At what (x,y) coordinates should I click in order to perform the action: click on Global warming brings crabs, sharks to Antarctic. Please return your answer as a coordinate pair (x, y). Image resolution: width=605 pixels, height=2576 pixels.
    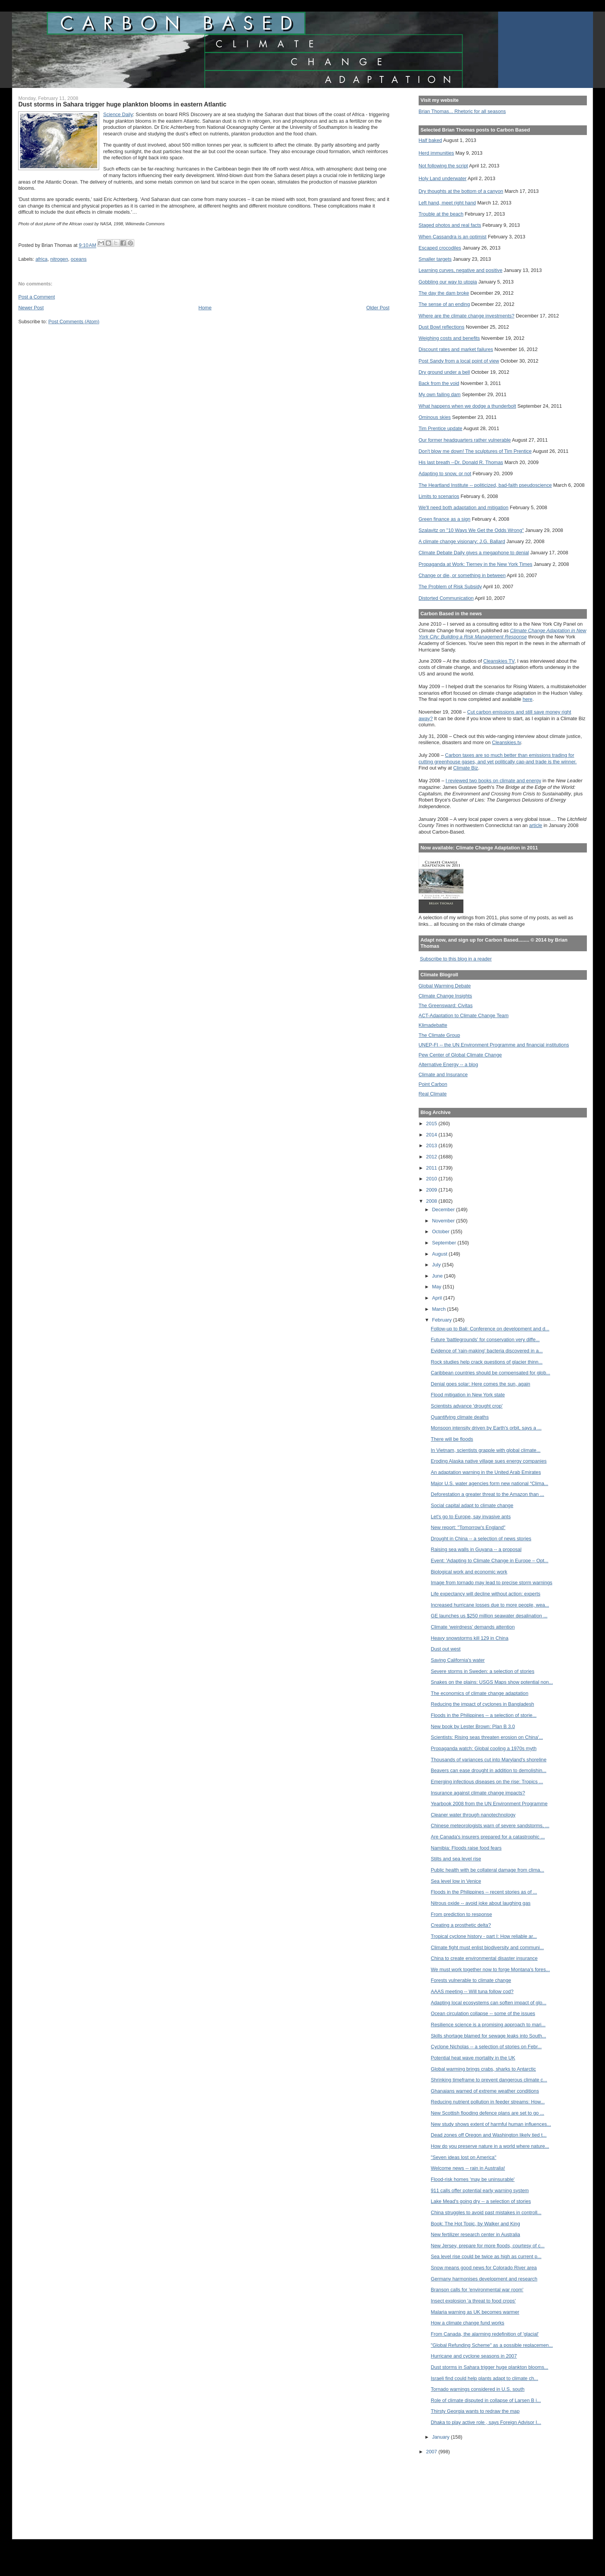
    Looking at the image, I should click on (483, 2069).